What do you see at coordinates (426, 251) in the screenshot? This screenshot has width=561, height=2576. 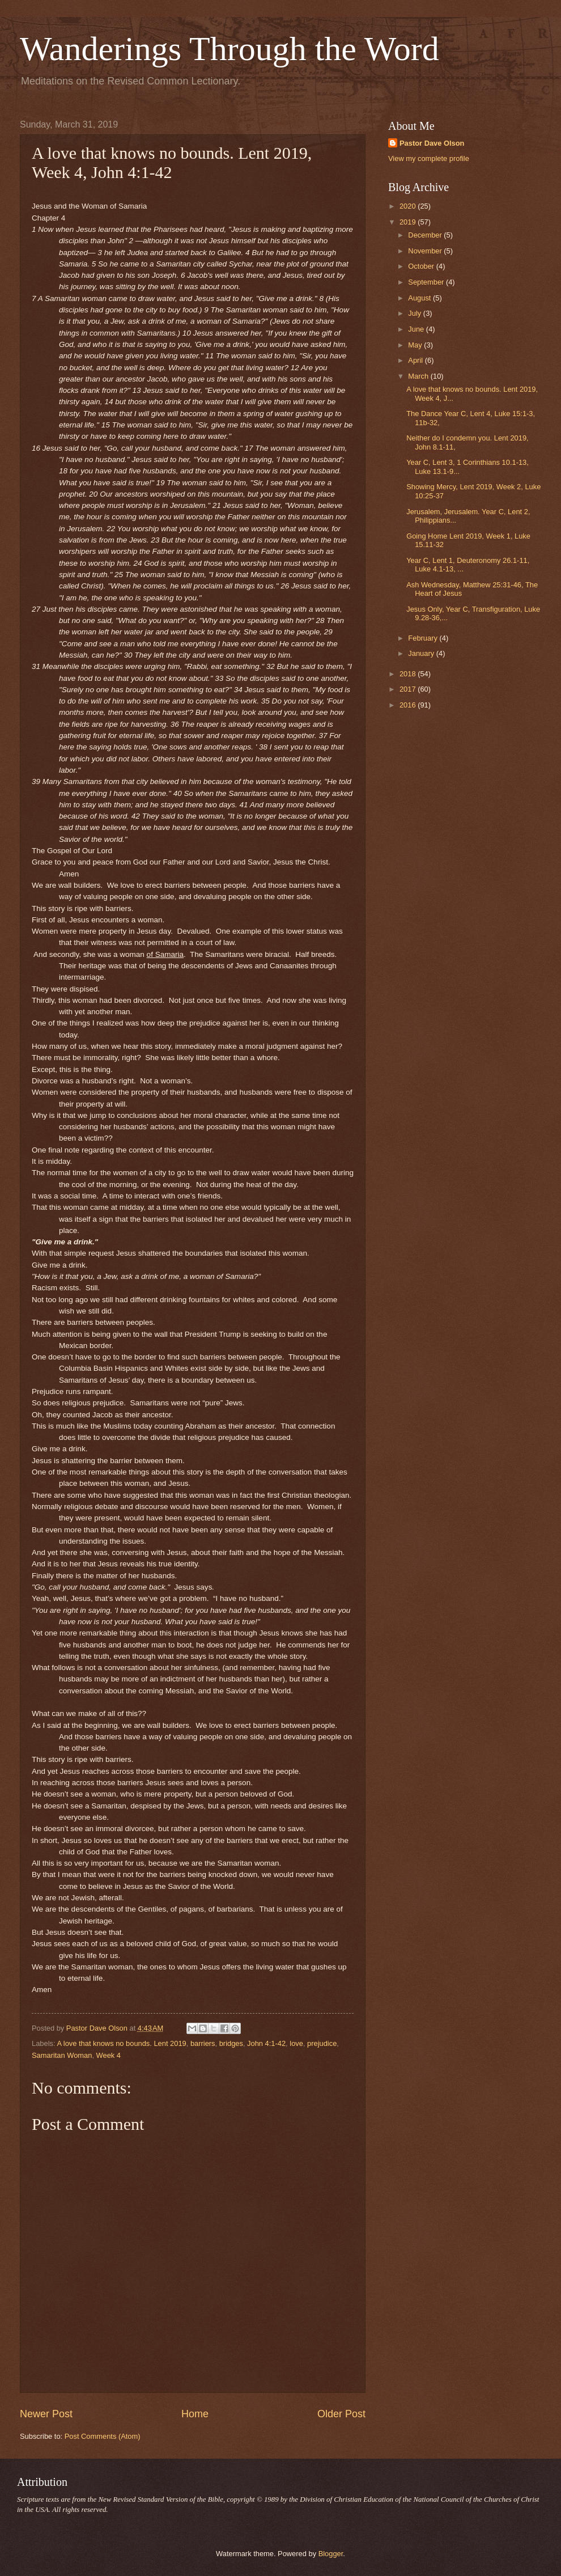 I see `November` at bounding box center [426, 251].